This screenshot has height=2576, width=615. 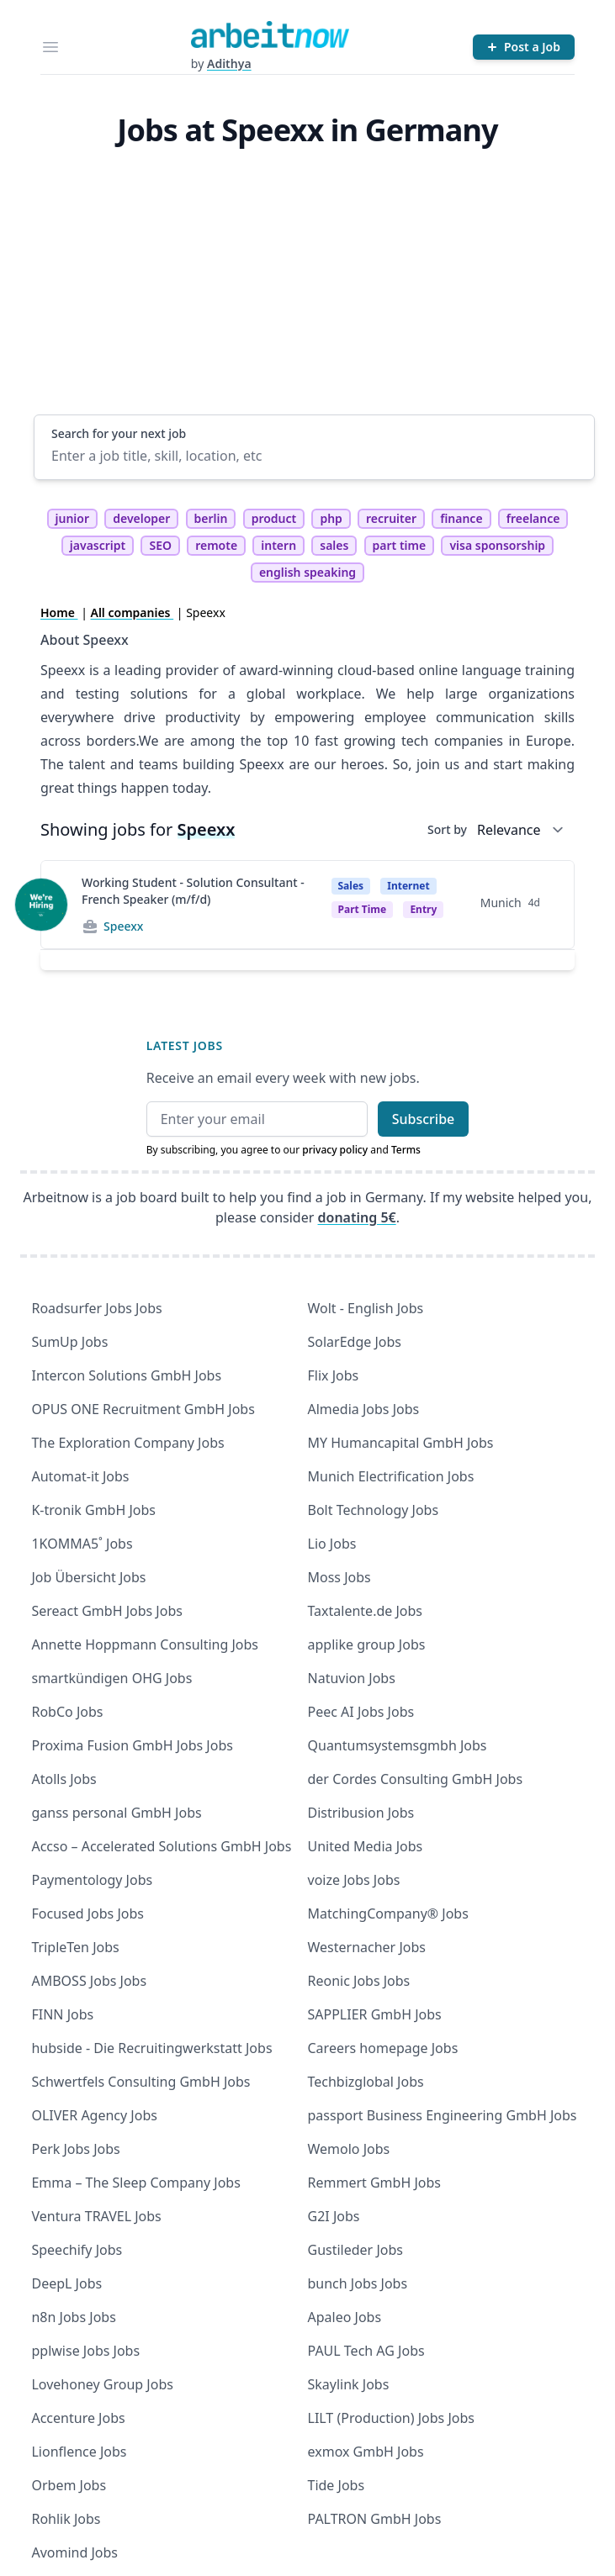 What do you see at coordinates (334, 545) in the screenshot?
I see `sales [tag sales]` at bounding box center [334, 545].